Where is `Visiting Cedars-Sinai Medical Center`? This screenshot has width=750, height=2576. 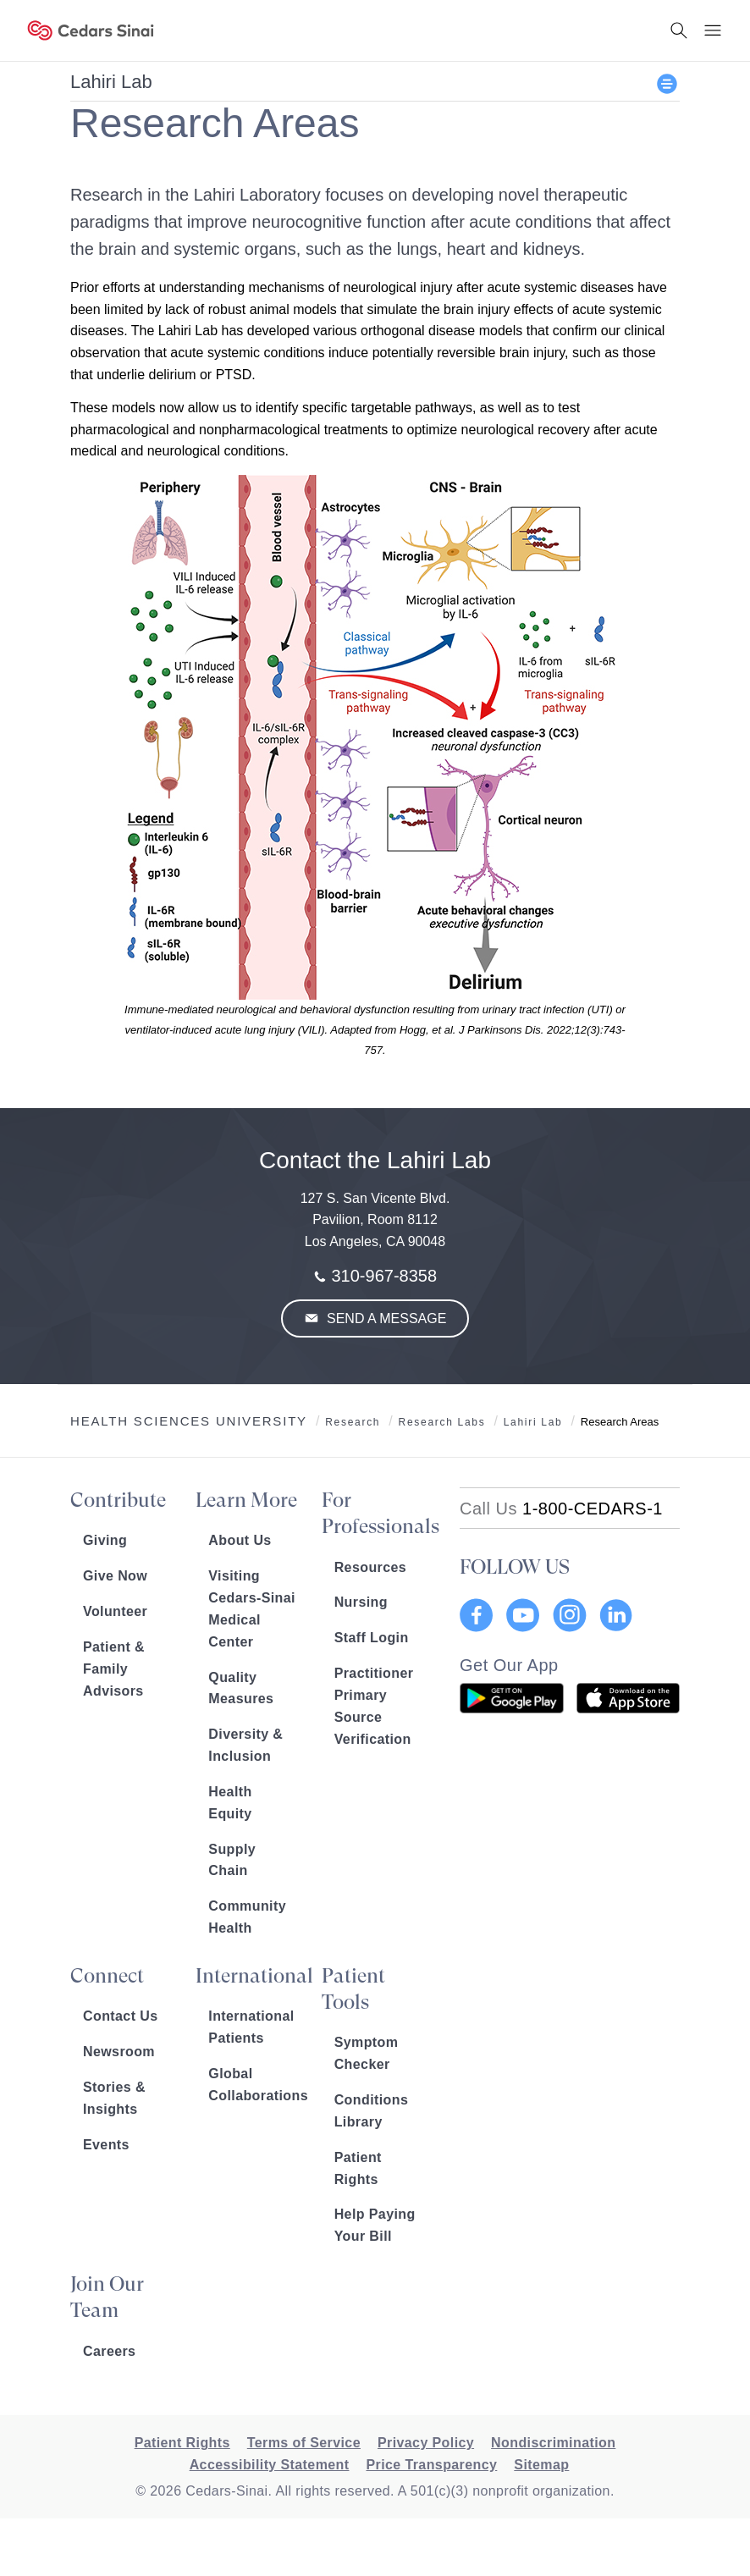 Visiting Cedars-Sinai Medical Center is located at coordinates (251, 1609).